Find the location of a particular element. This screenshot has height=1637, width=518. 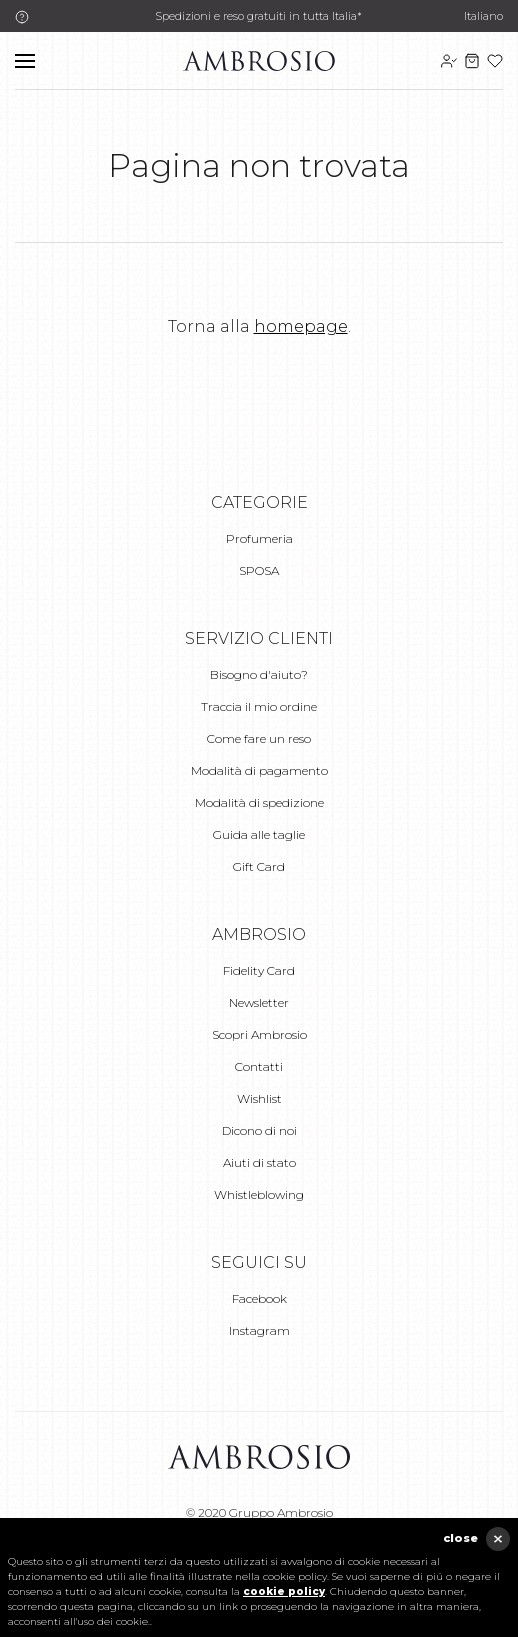

Bisogno d'aiuto? is located at coordinates (259, 674).